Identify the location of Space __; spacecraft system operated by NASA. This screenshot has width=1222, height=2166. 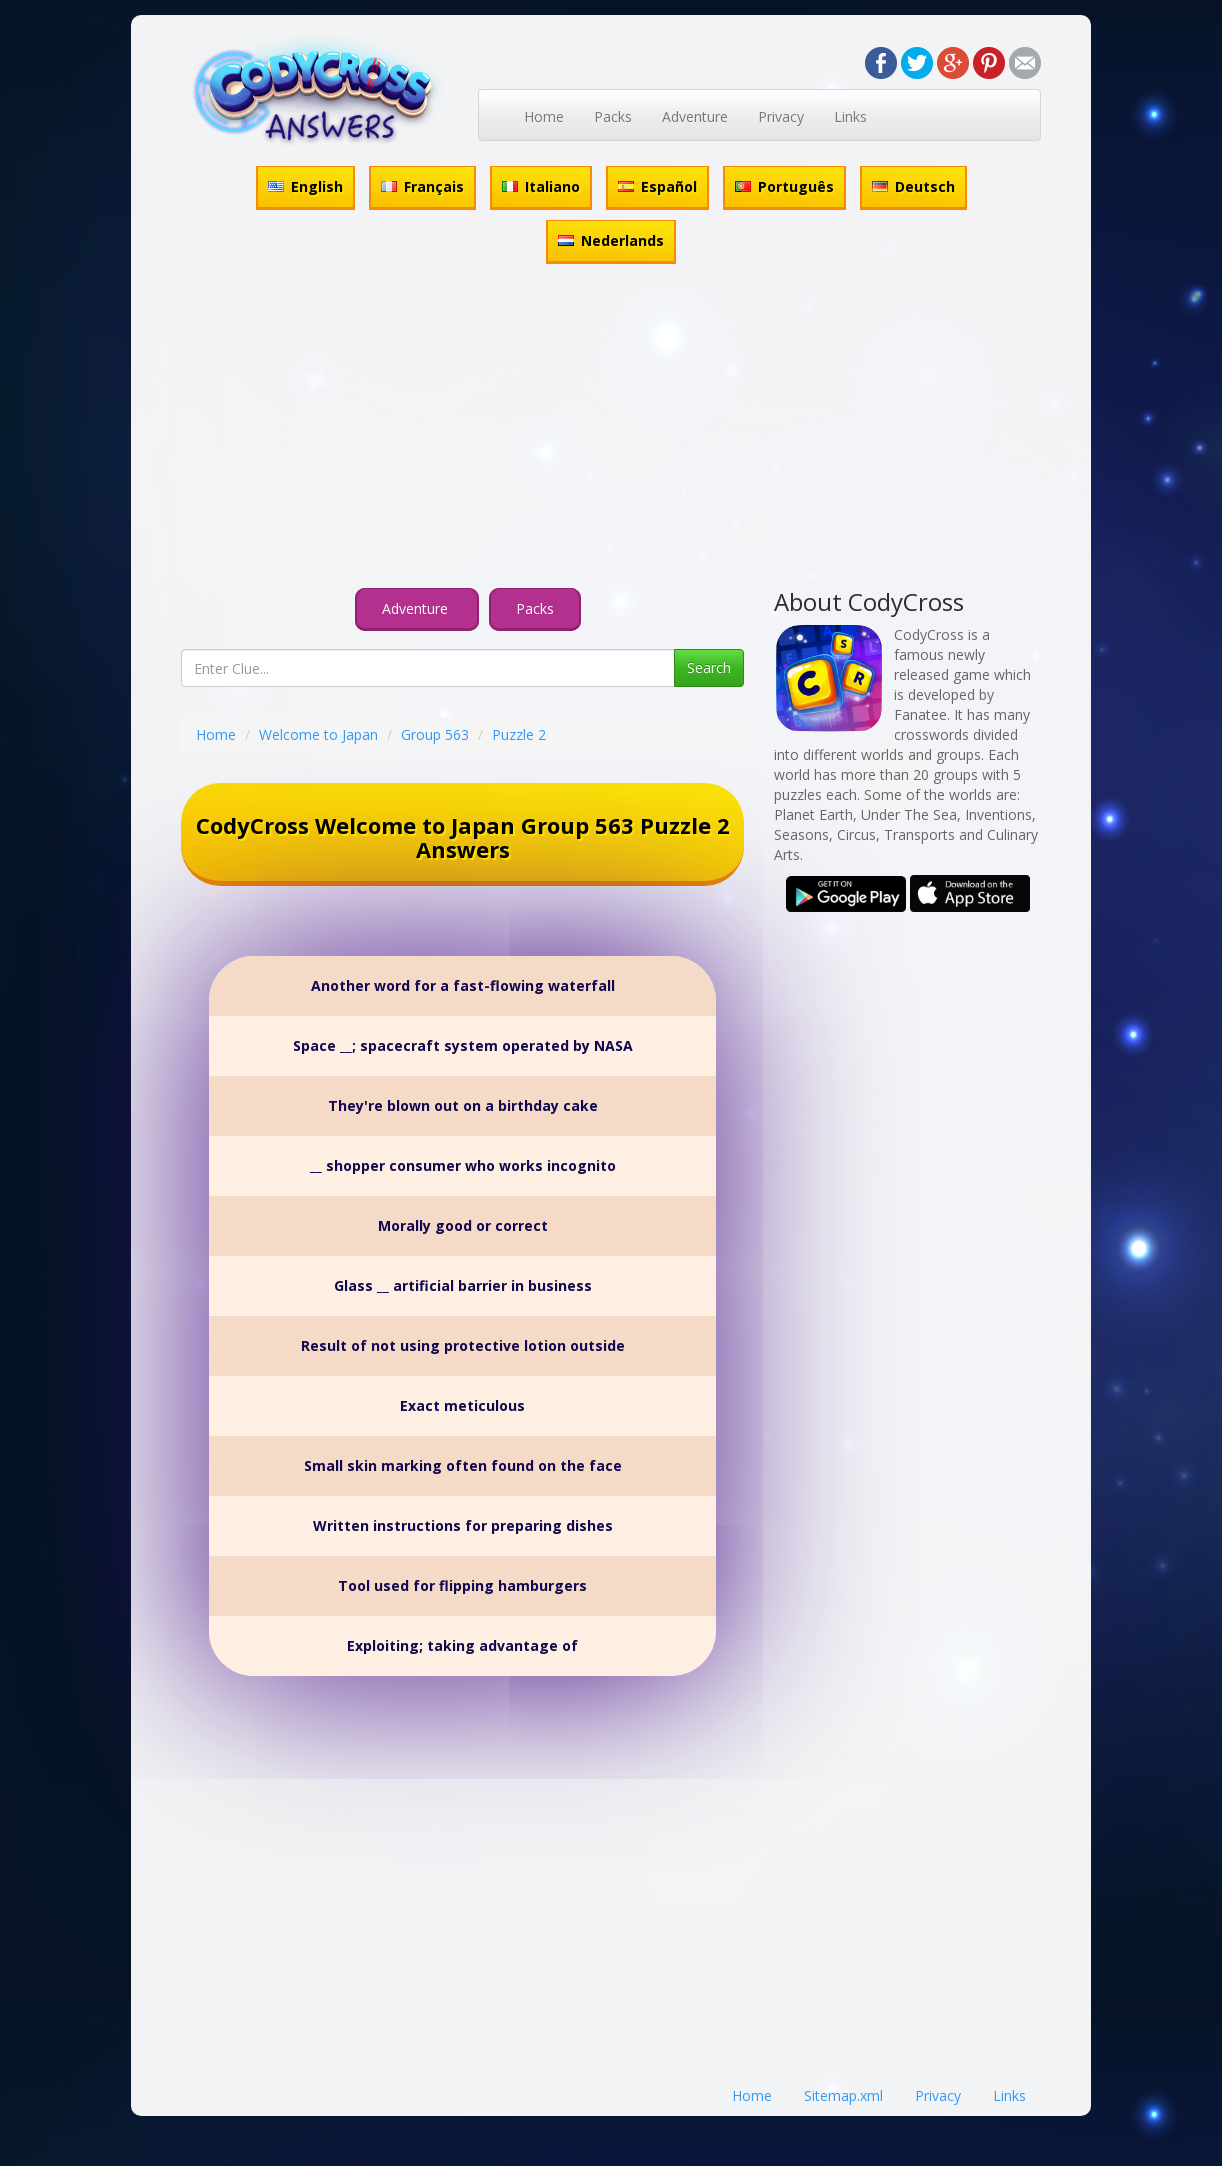
(463, 1045).